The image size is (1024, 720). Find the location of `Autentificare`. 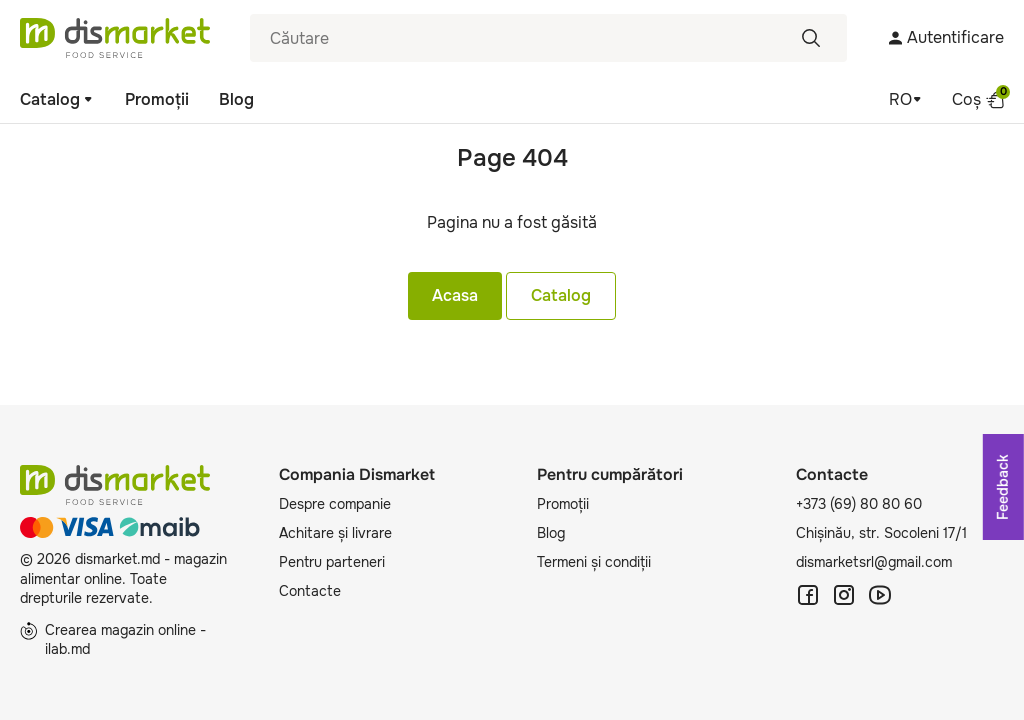

Autentificare is located at coordinates (945, 37).